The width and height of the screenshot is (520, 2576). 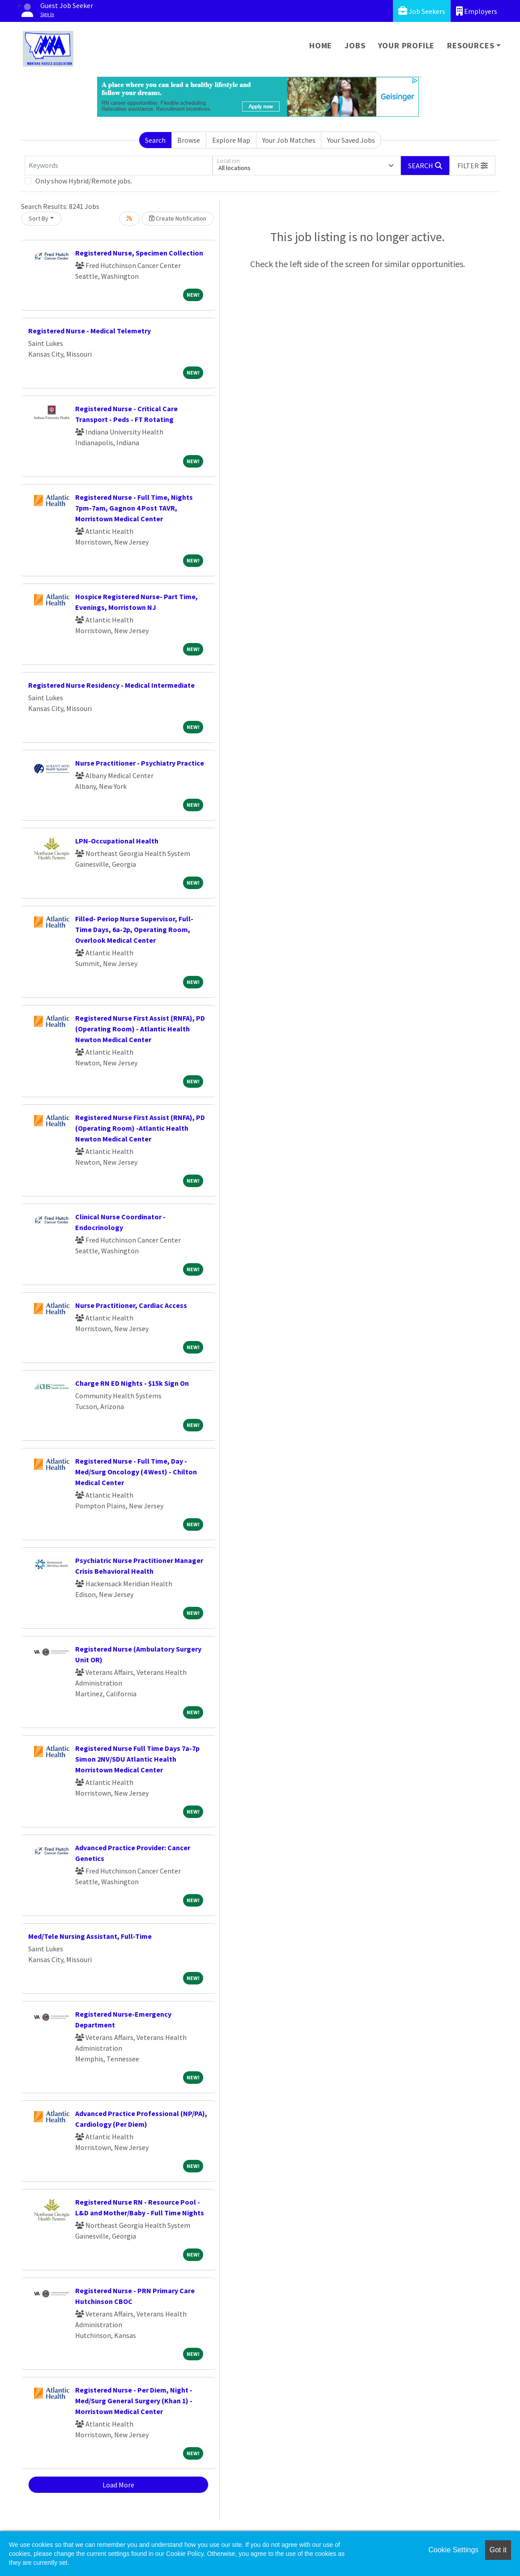 I want to click on Load More, so click(x=118, y=2484).